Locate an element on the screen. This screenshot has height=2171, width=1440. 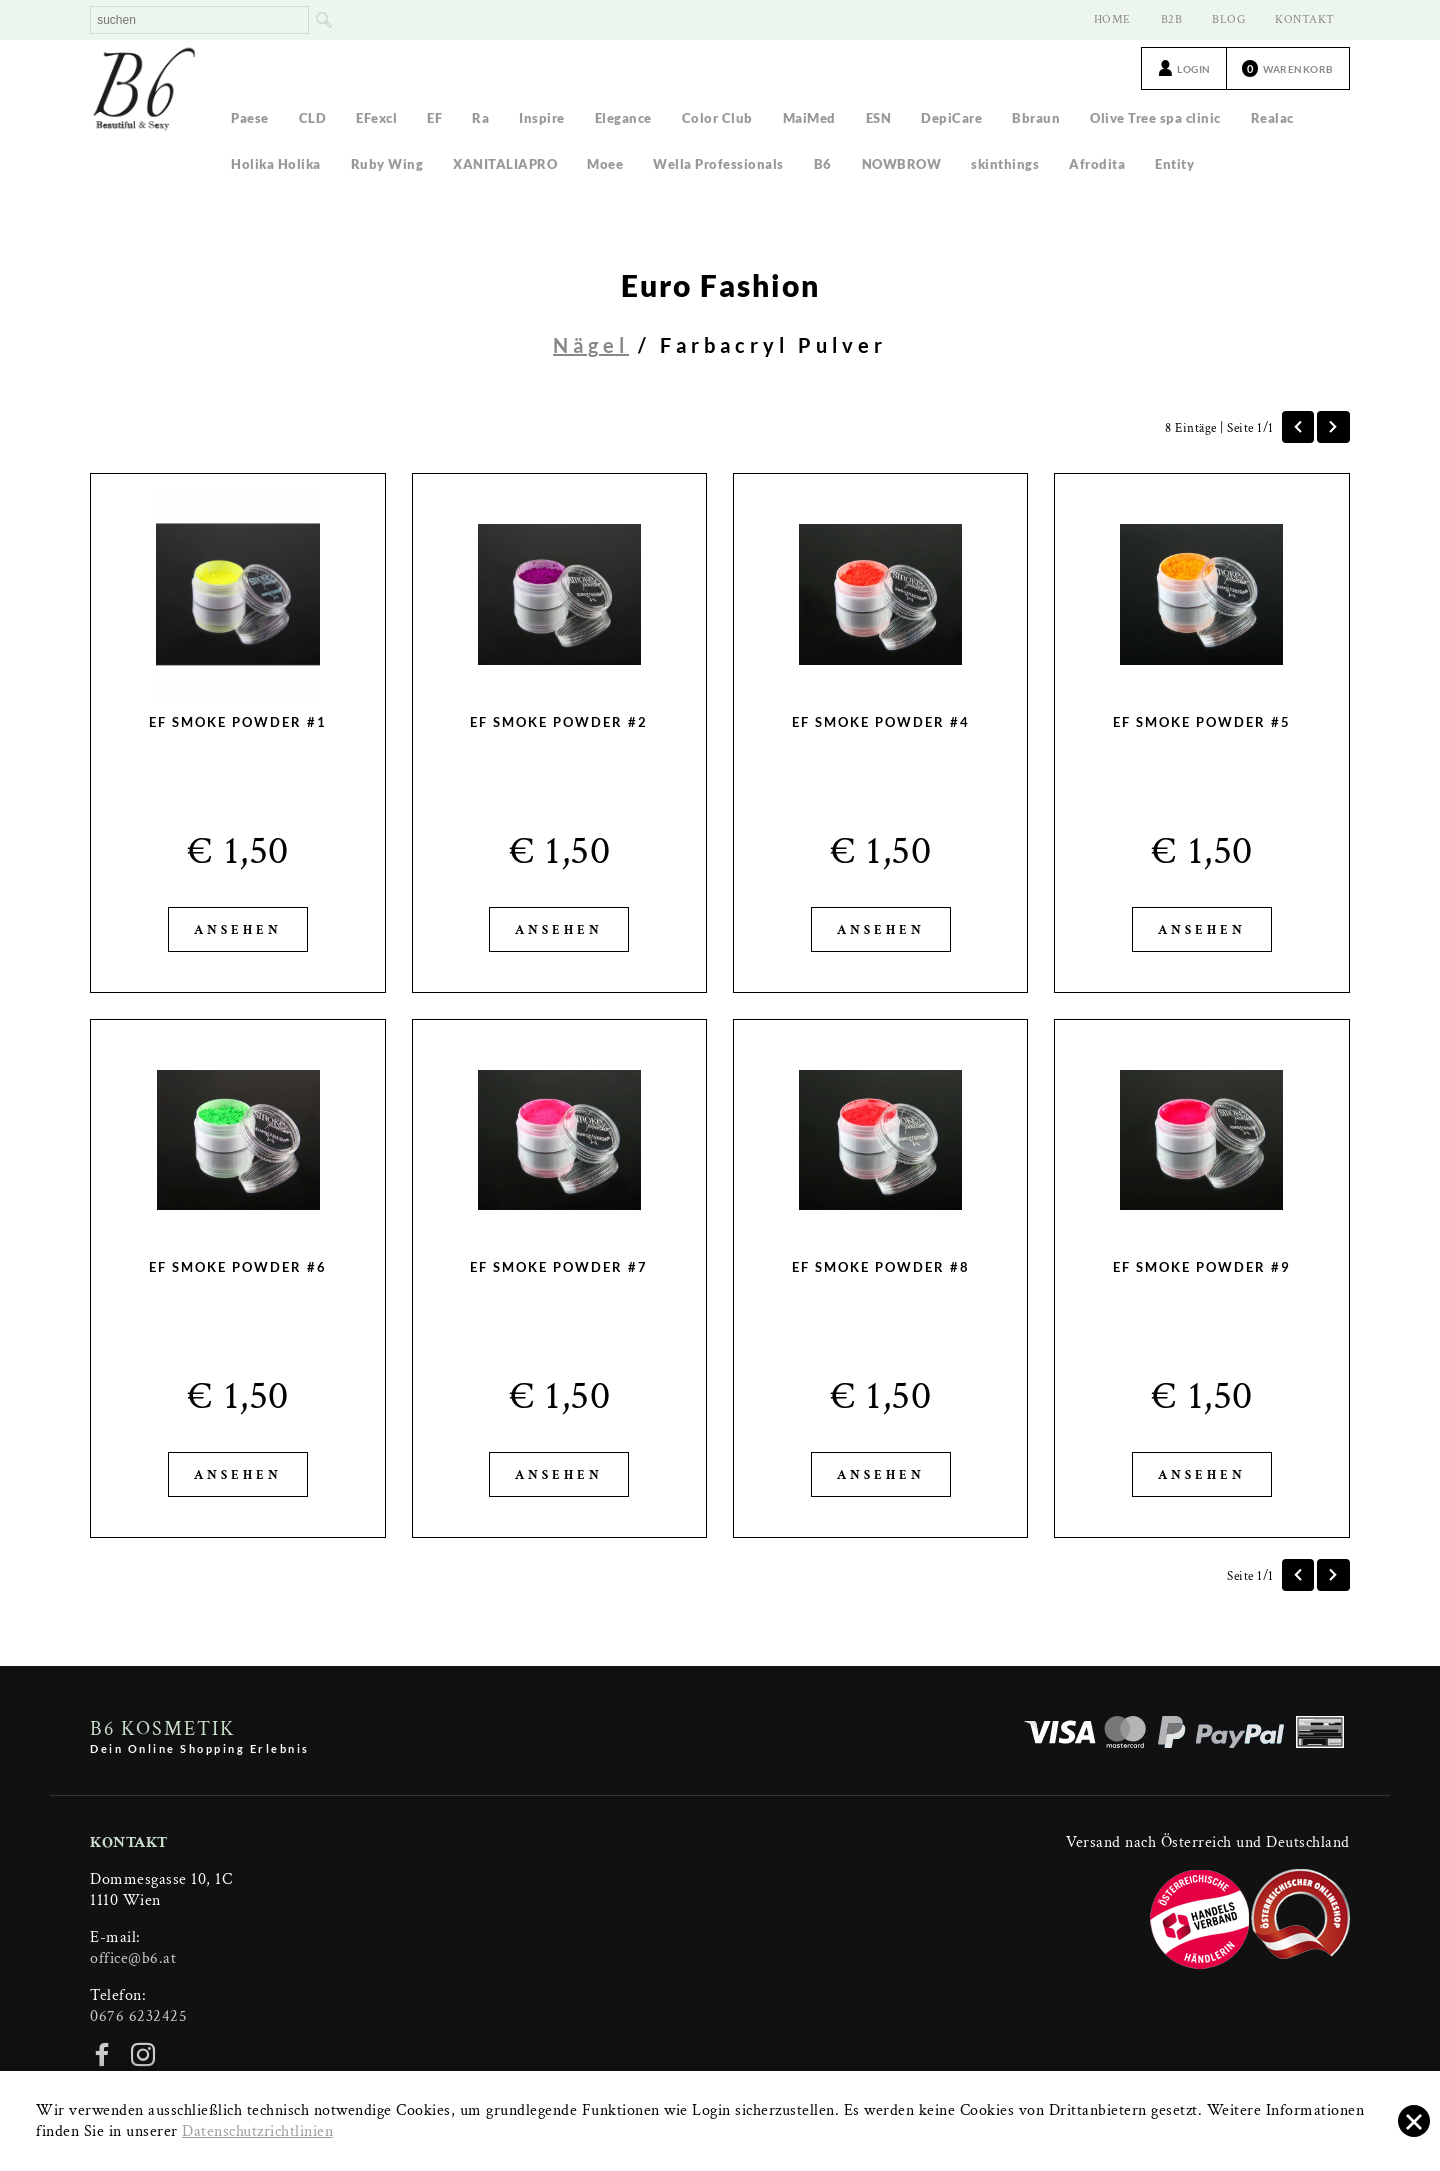
office@b6.at is located at coordinates (133, 1958).